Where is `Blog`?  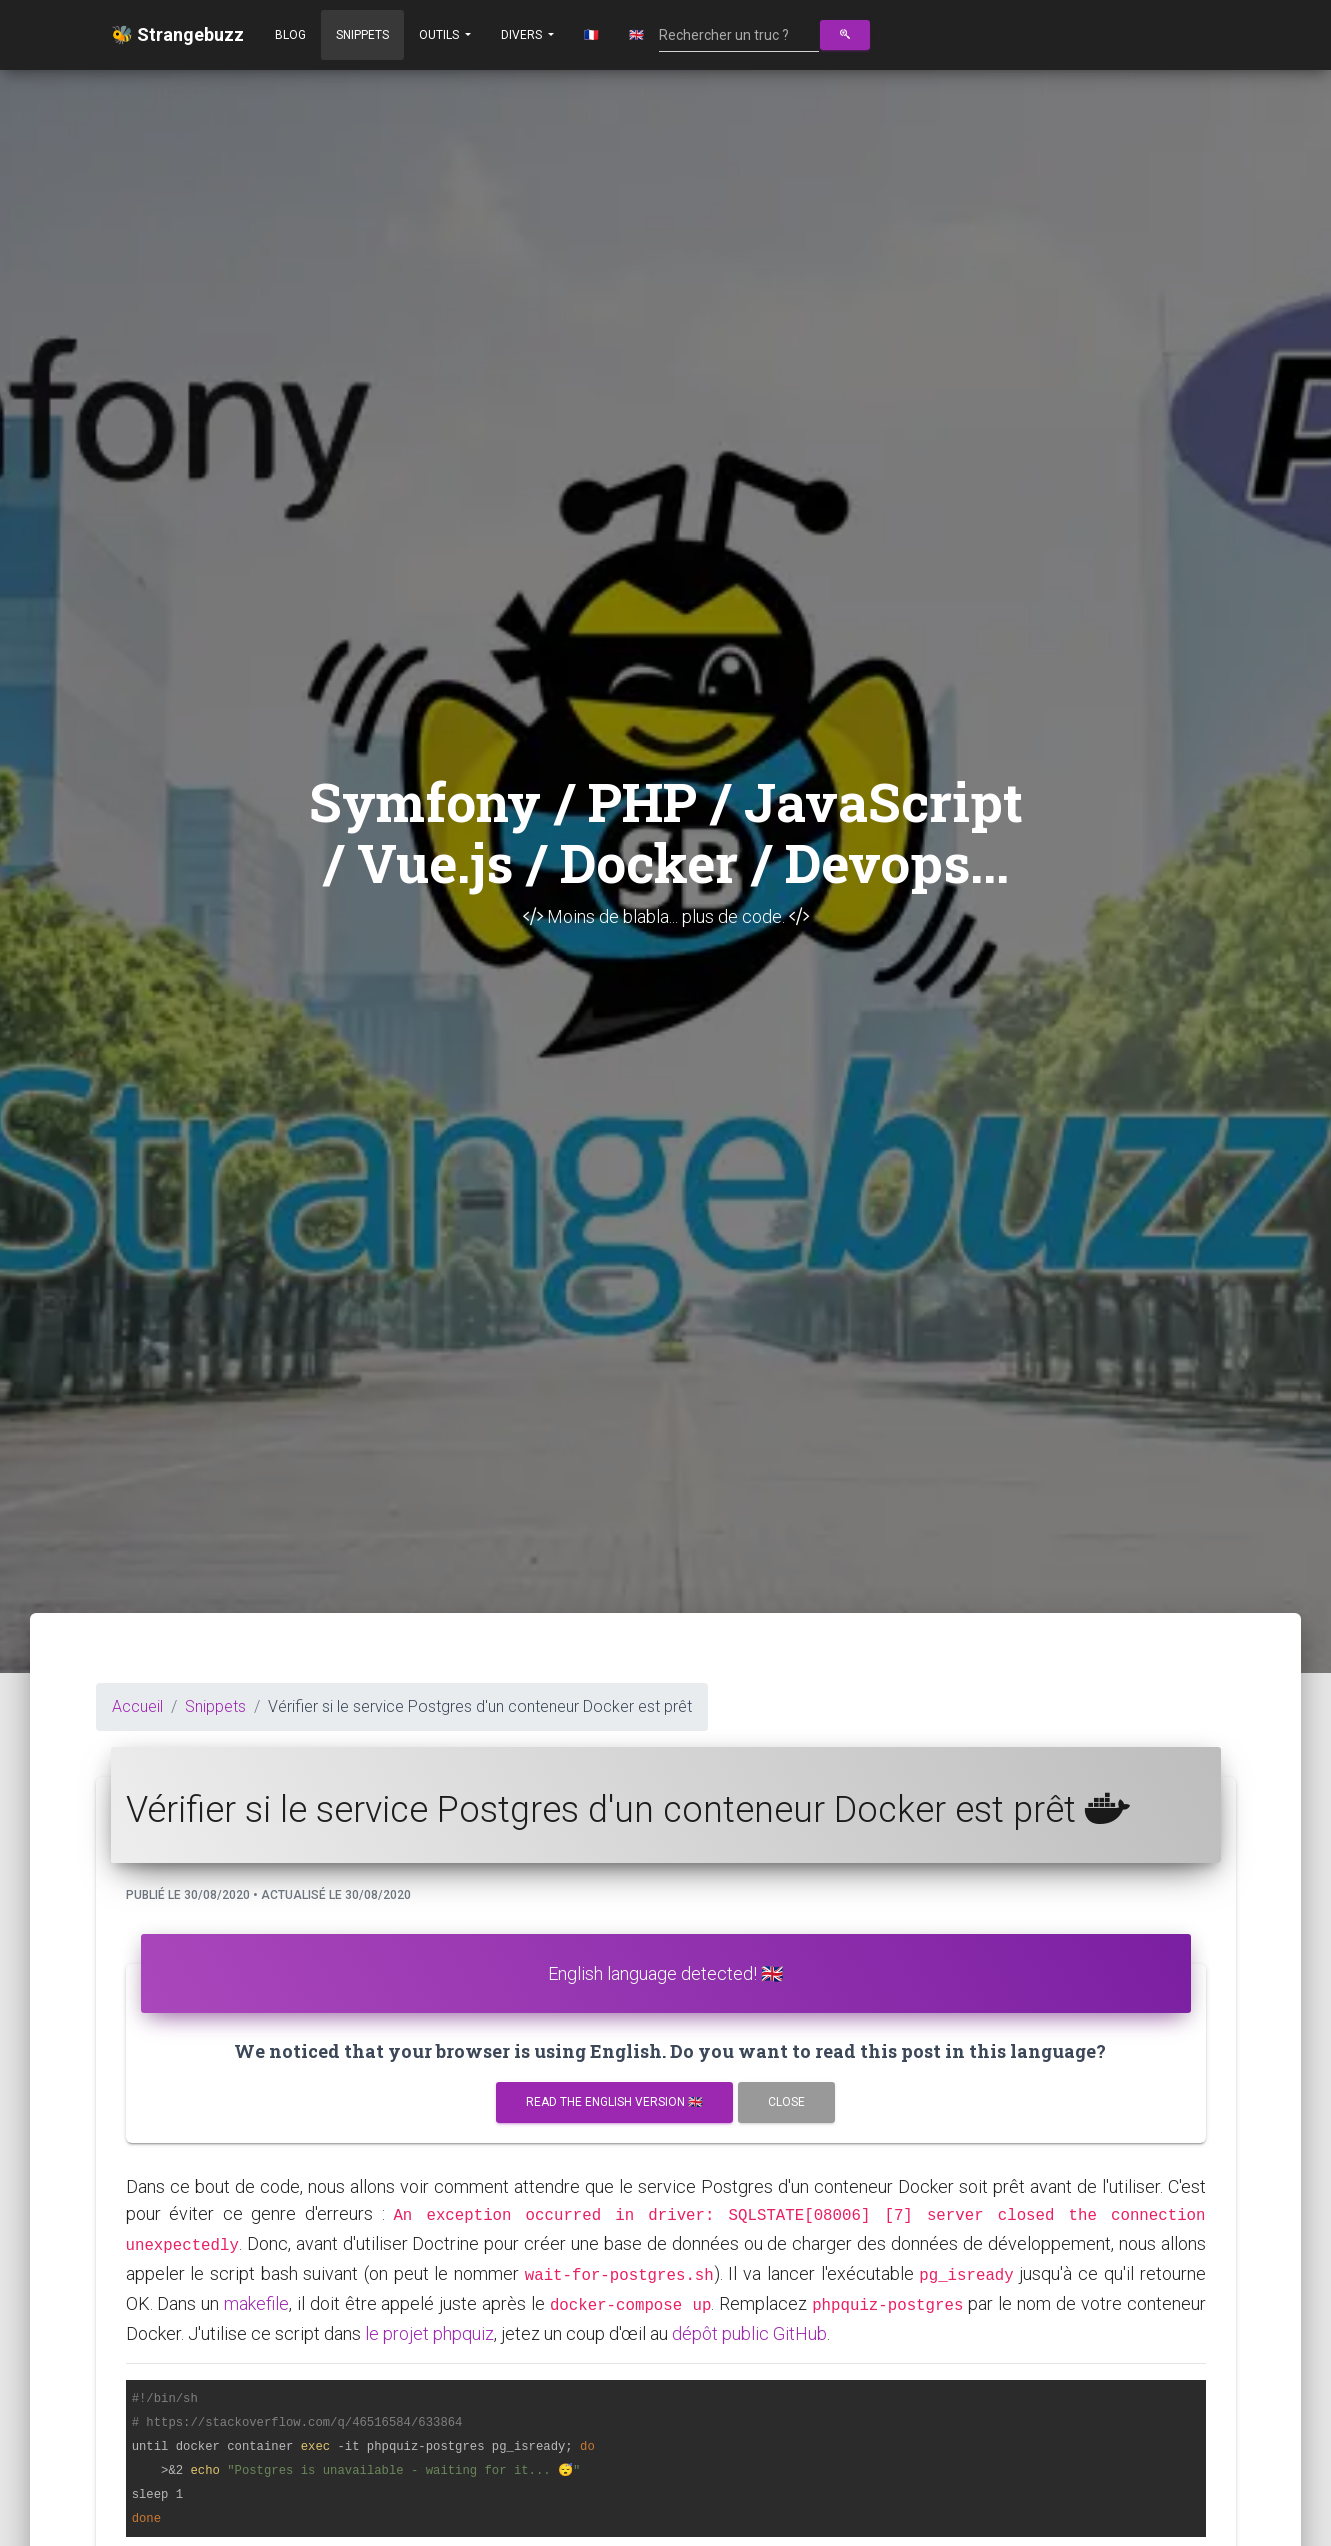
Blog is located at coordinates (290, 35).